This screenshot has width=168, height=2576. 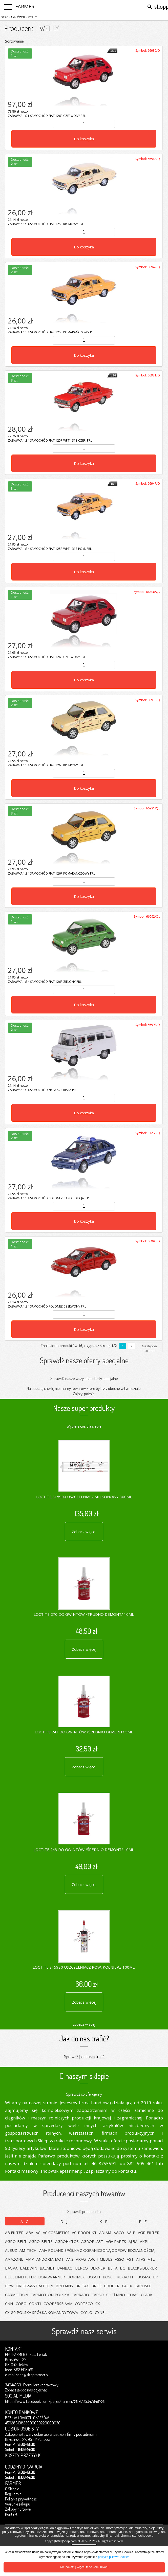 I want to click on Copyright@QShop.com.pl 2005 - 2021 - All rights reserved., so click(x=84, y=2541).